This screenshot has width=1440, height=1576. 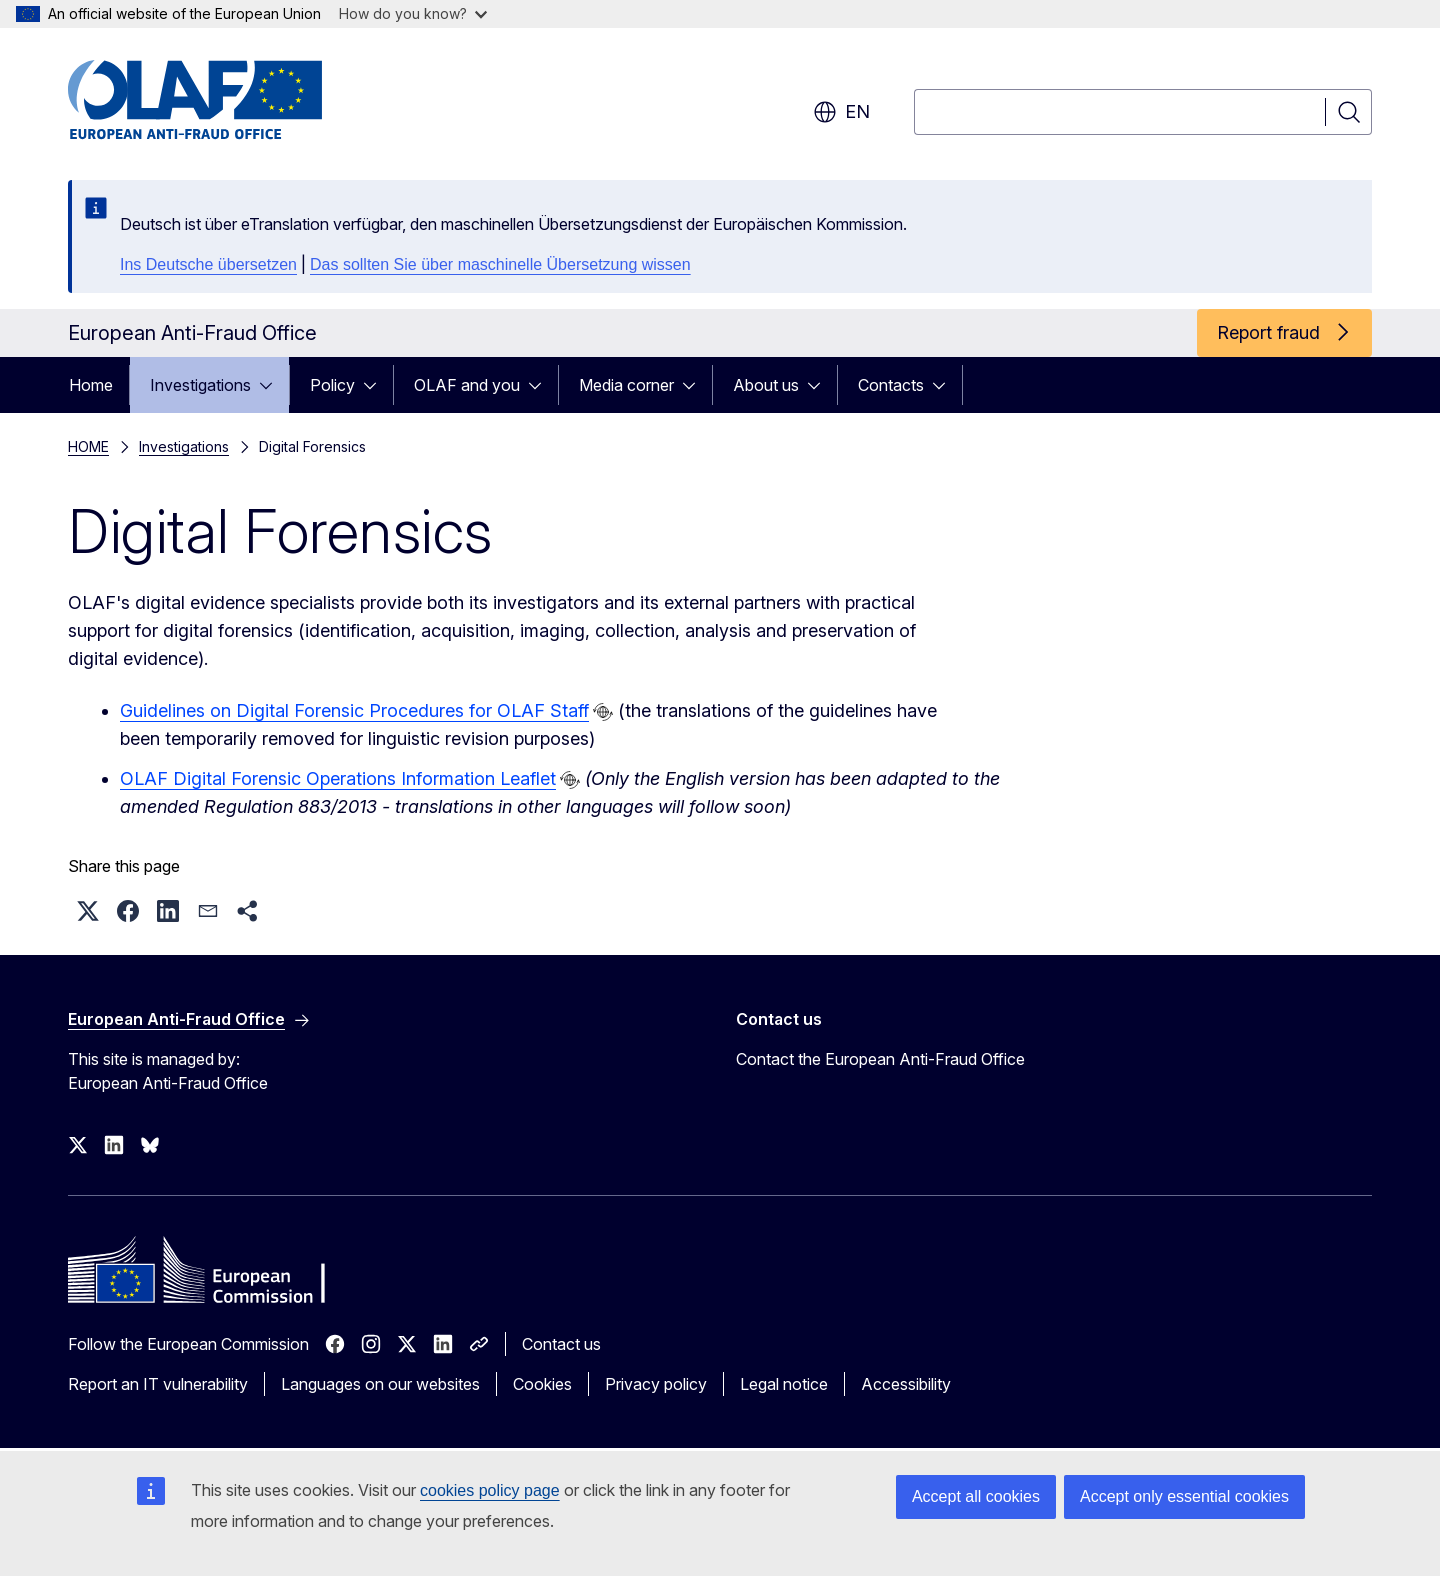 I want to click on Privacy policy, so click(x=656, y=1384).